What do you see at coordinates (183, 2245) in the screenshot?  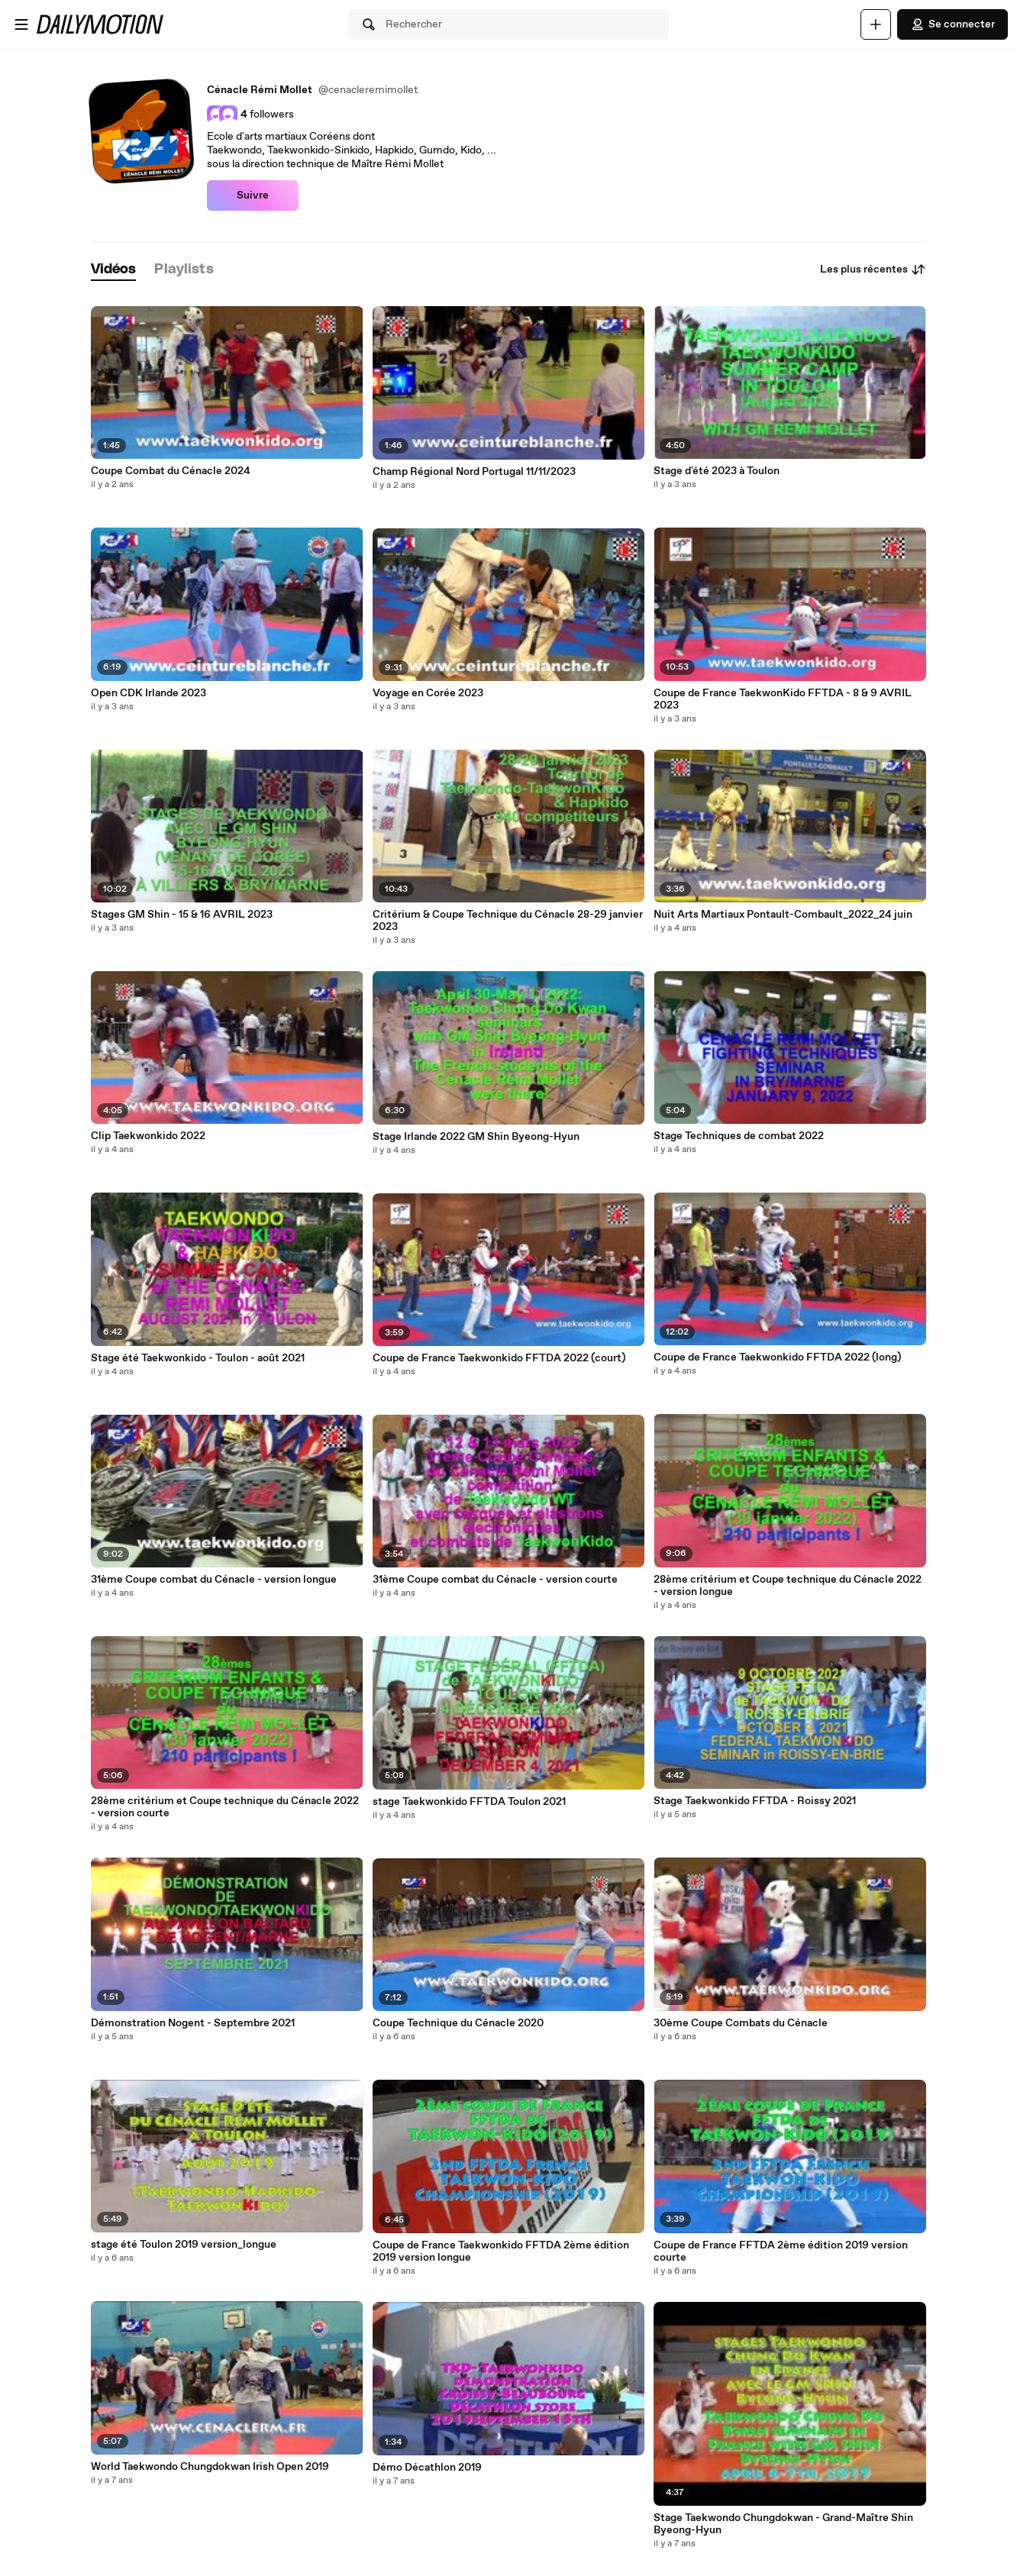 I see `stage été Toulon 2019 version_longue` at bounding box center [183, 2245].